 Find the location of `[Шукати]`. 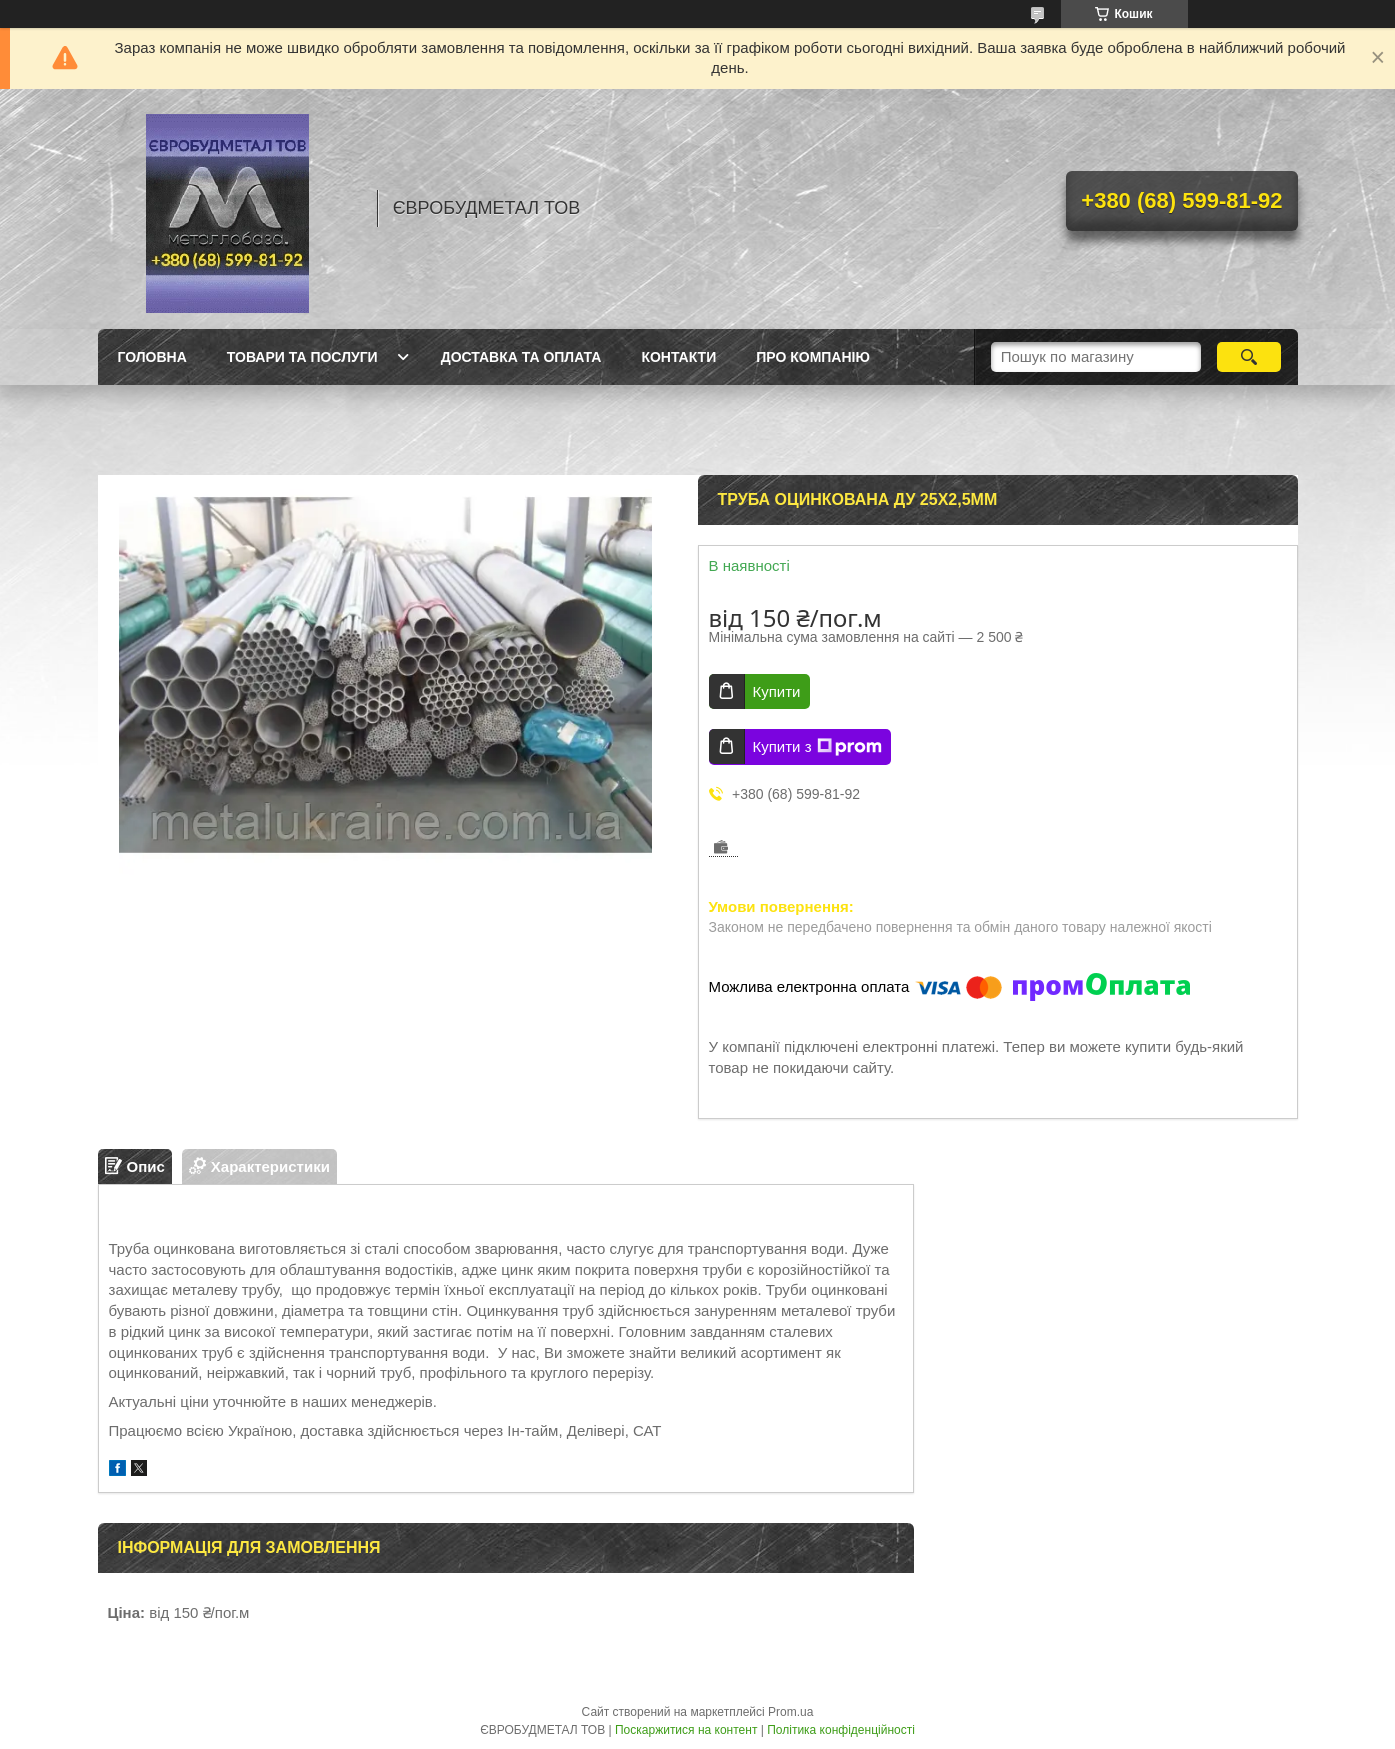

[Шукати] is located at coordinates (1249, 357).